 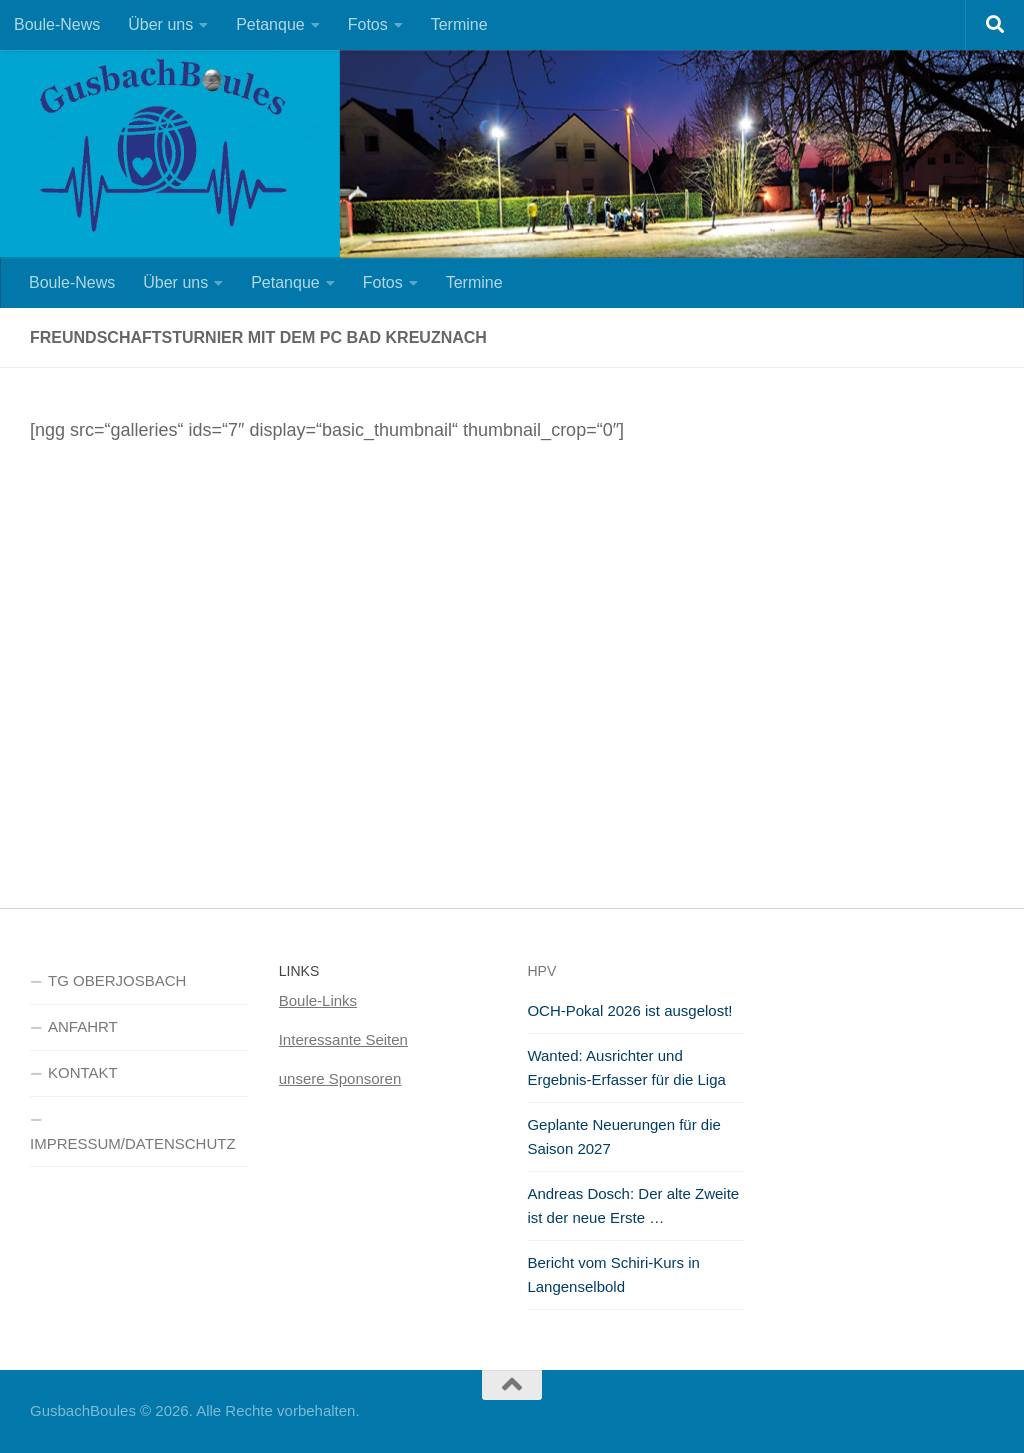 I want to click on ANFAHRT, so click(x=83, y=1026).